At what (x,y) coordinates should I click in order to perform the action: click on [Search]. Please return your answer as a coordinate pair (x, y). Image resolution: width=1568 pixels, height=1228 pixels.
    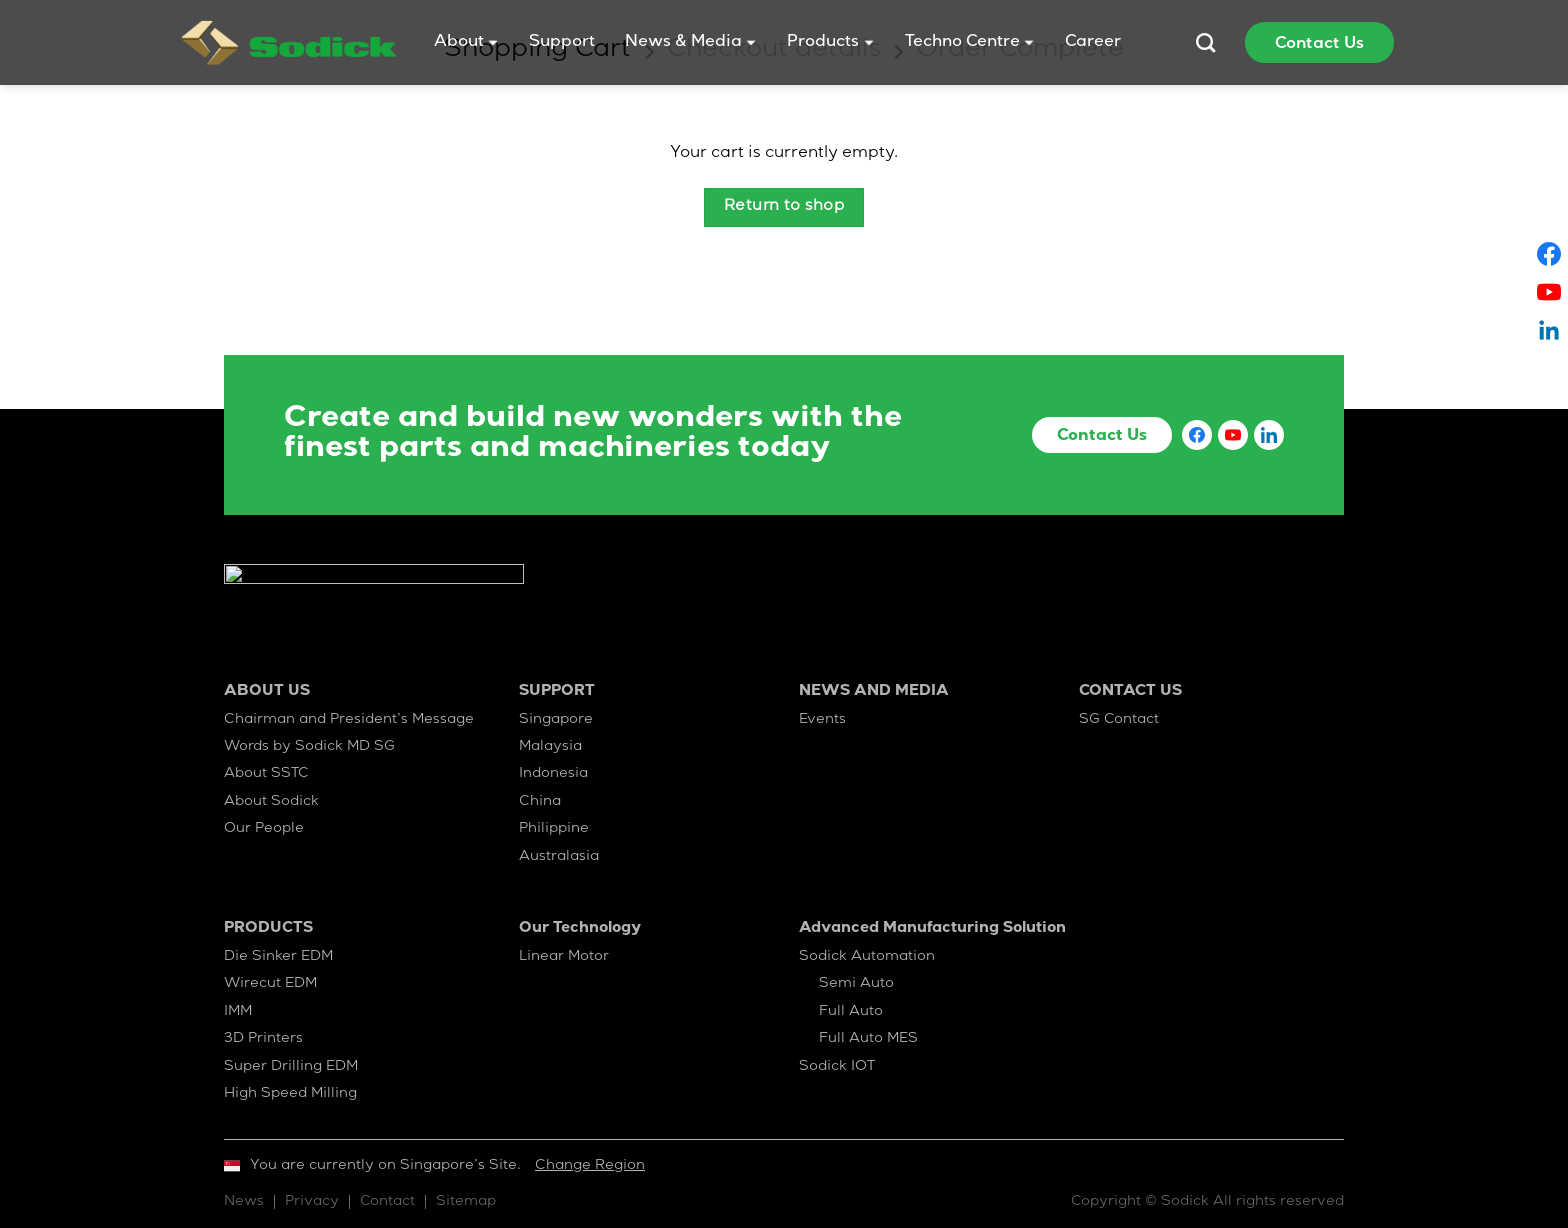
    Looking at the image, I should click on (1205, 42).